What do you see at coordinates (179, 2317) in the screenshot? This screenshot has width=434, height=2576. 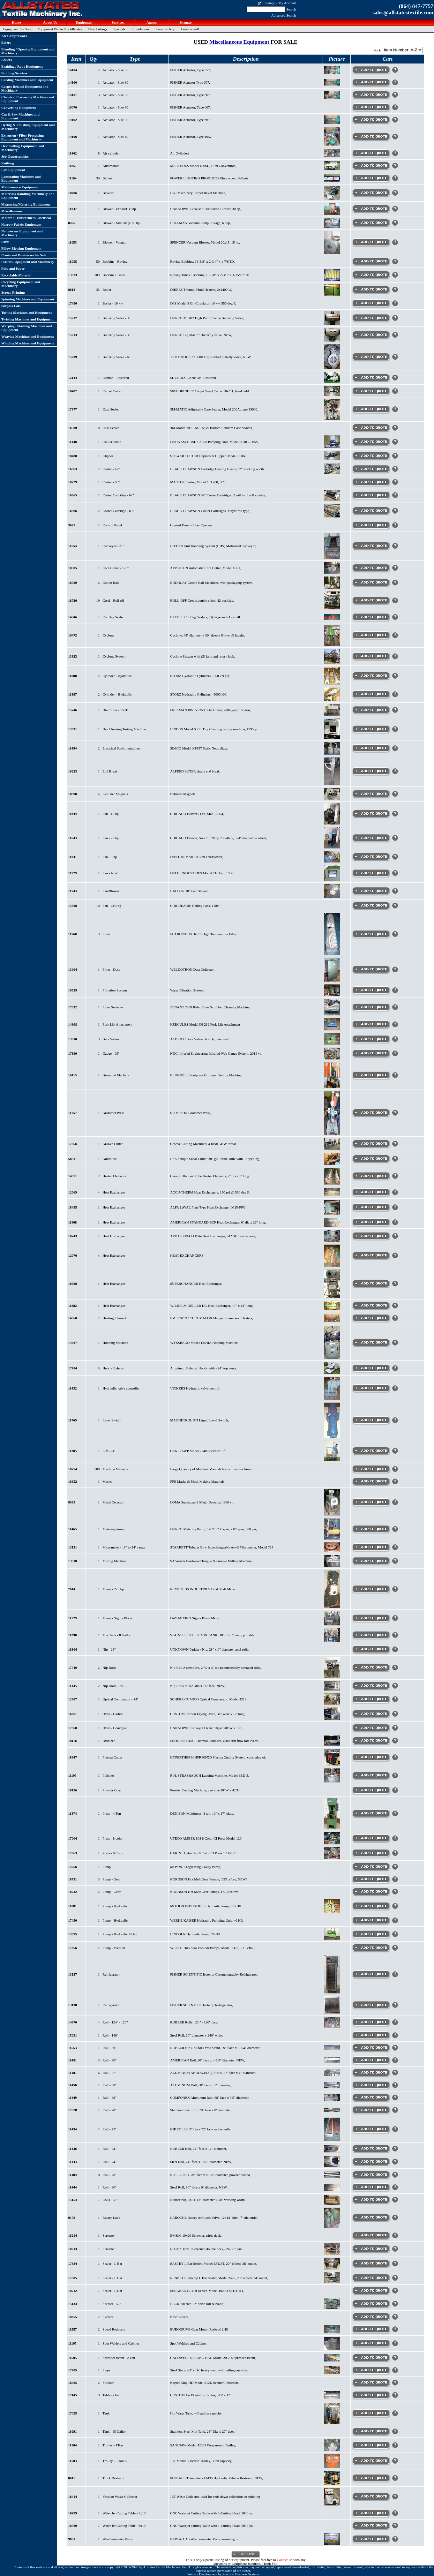 I see `New Skivers` at bounding box center [179, 2317].